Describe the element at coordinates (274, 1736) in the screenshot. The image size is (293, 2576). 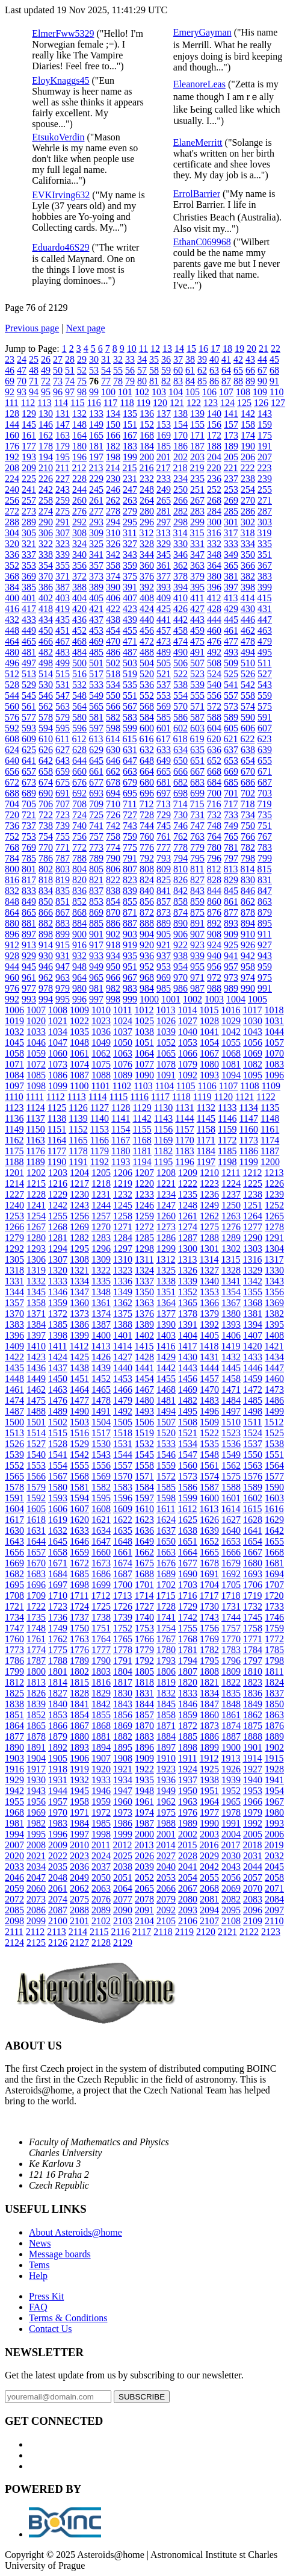
I see `1889` at that location.